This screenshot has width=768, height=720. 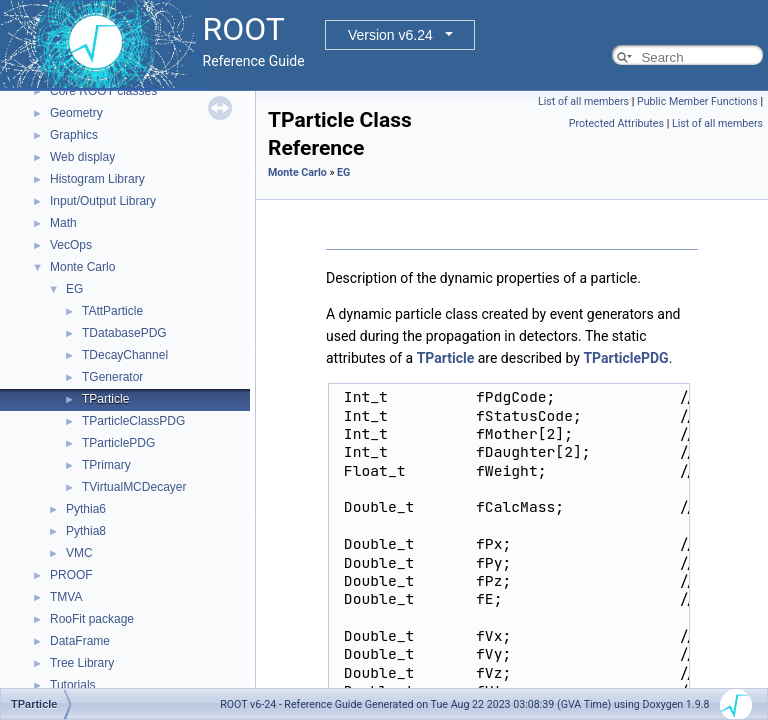 I want to click on TPrimary, so click(x=106, y=465).